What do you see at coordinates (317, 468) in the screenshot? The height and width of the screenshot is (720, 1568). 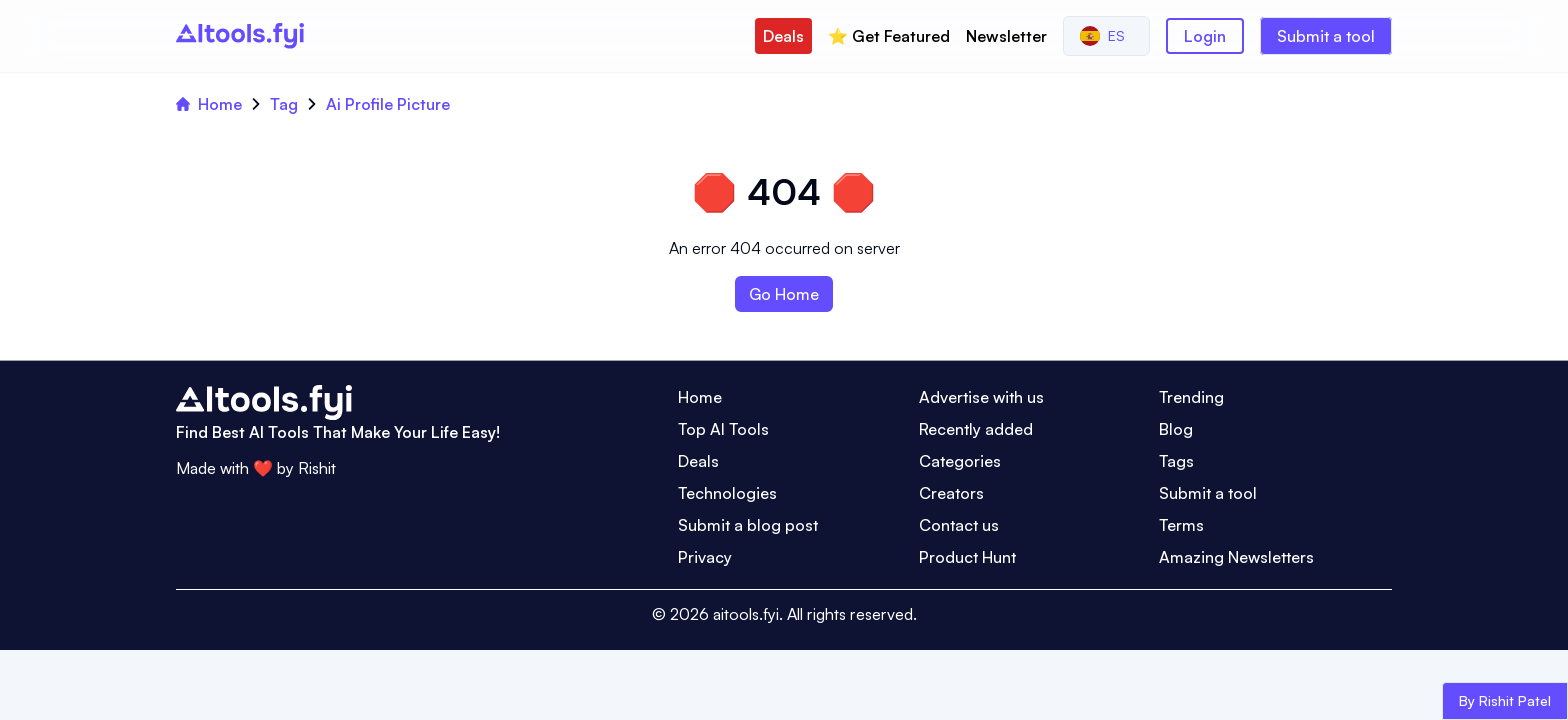 I see `Rishit` at bounding box center [317, 468].